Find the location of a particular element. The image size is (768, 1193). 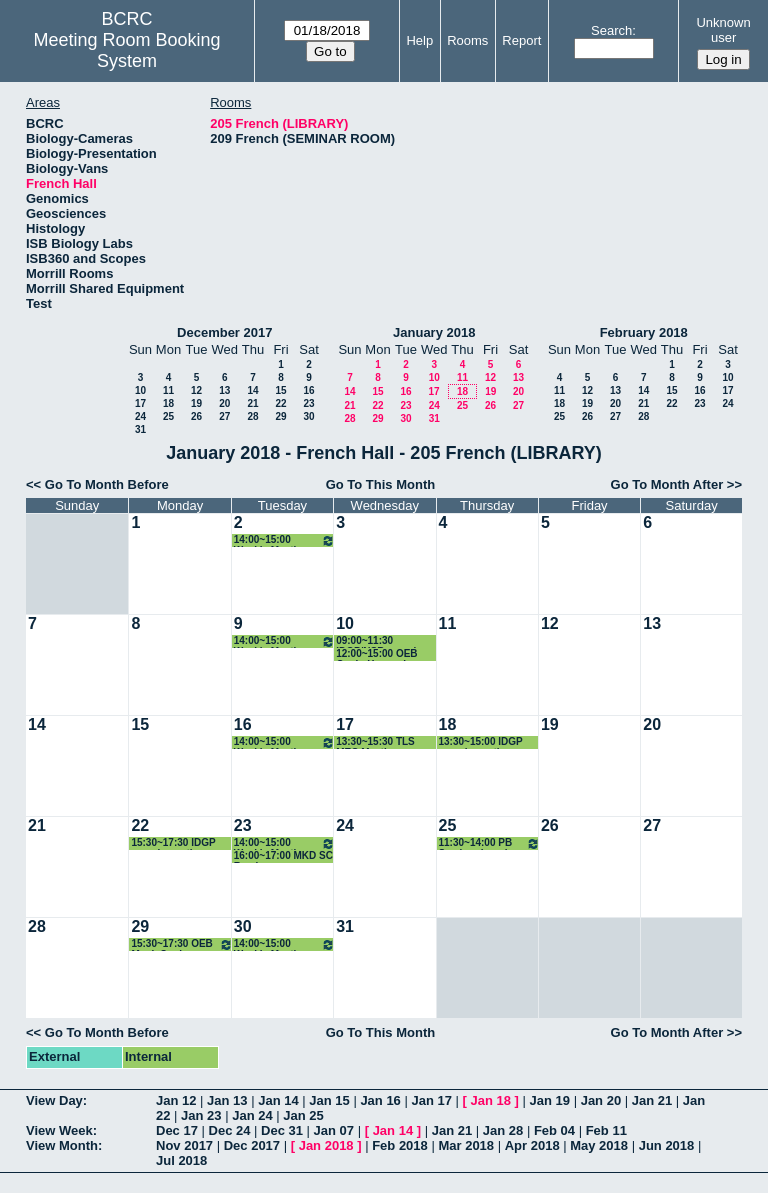

Jan 18 is located at coordinates (491, 1100).